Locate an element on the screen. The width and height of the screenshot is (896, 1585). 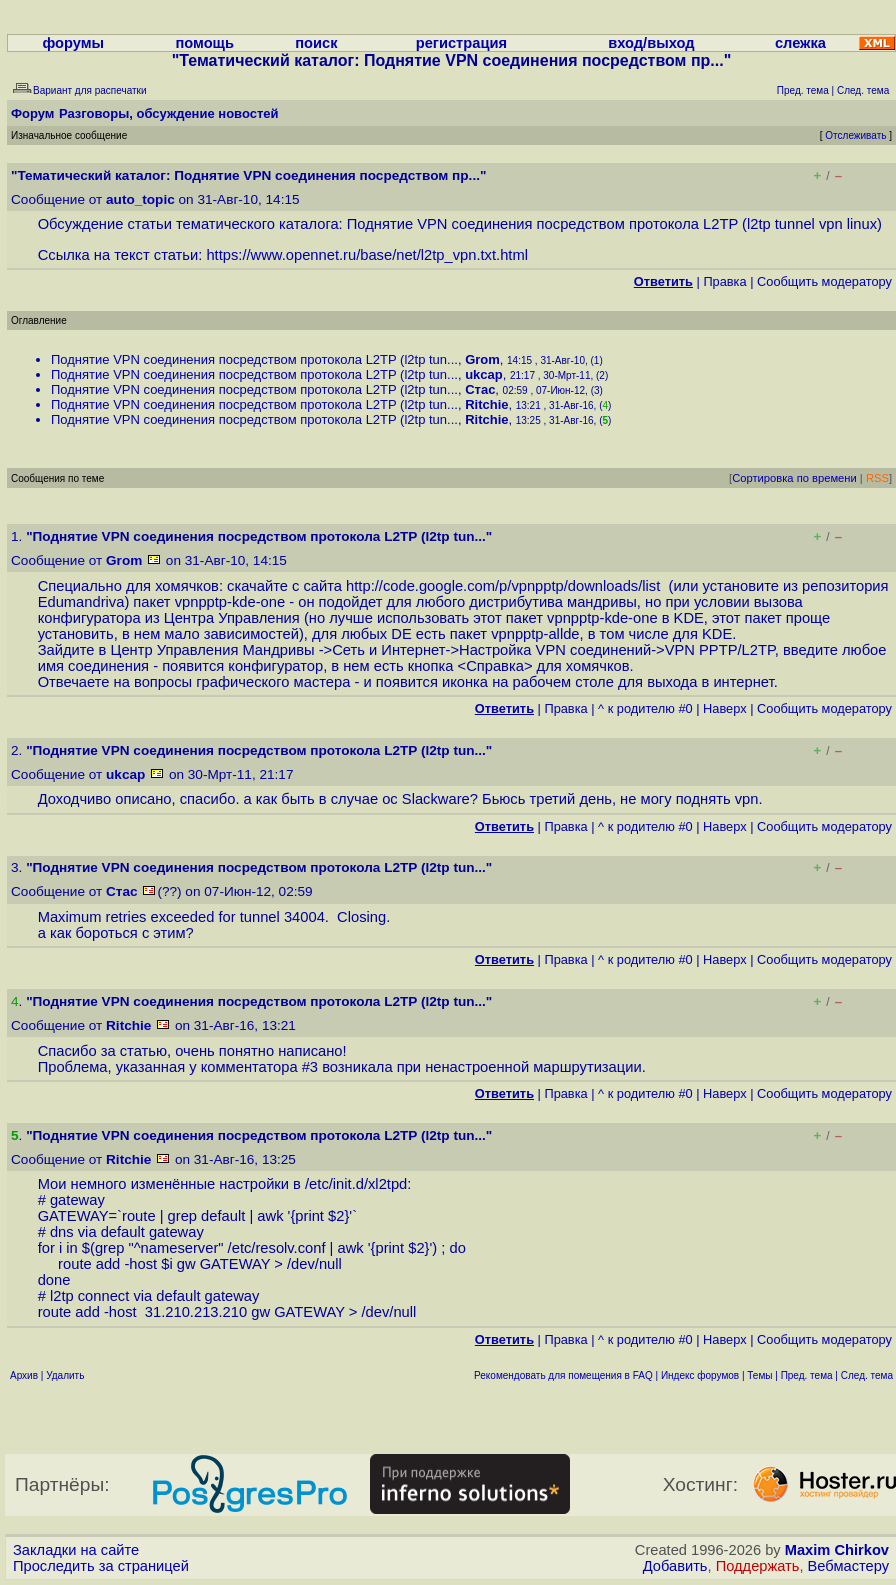
След. тема is located at coordinates (867, 1375).